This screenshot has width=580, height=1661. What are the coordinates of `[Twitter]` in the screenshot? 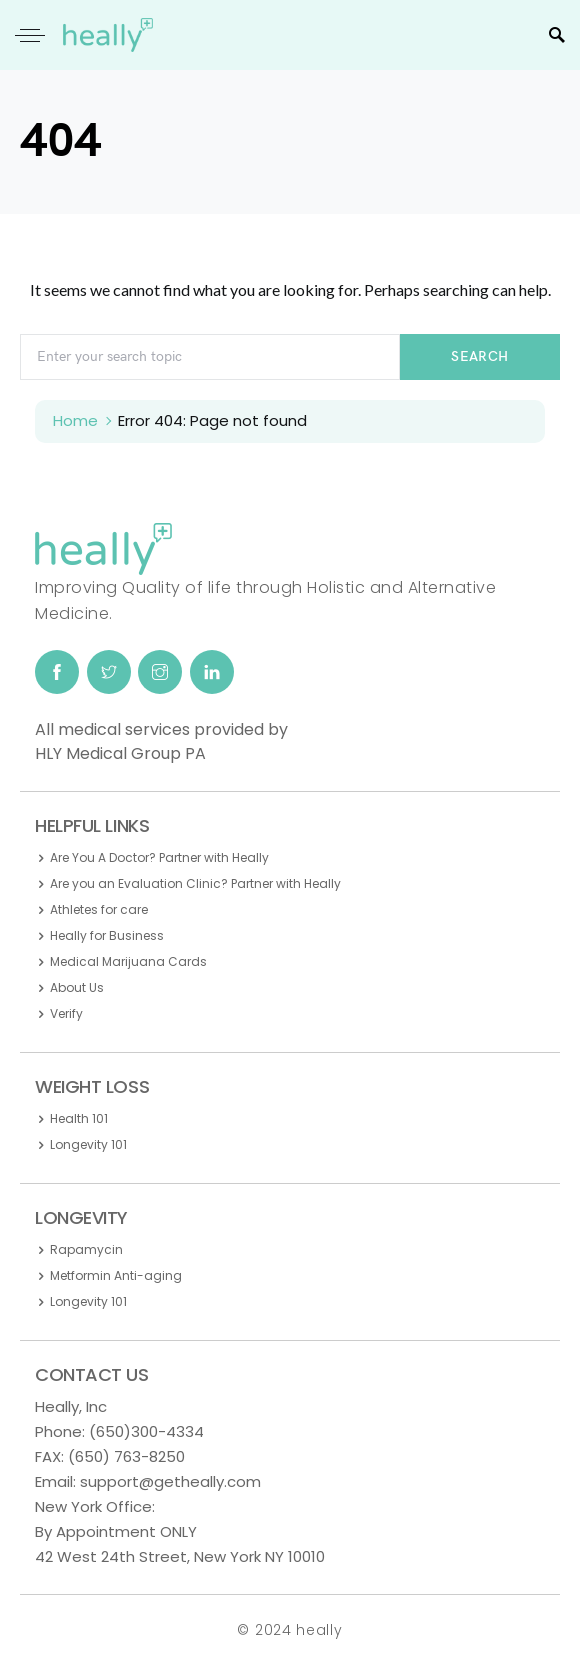 It's located at (109, 672).